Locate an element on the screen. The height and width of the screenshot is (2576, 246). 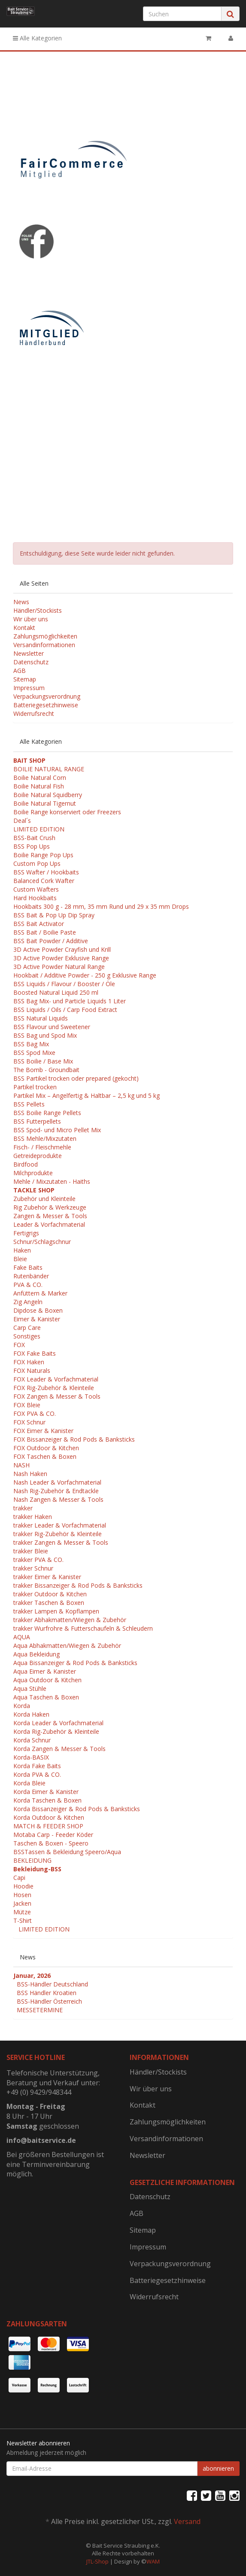
Kontakt is located at coordinates (24, 627).